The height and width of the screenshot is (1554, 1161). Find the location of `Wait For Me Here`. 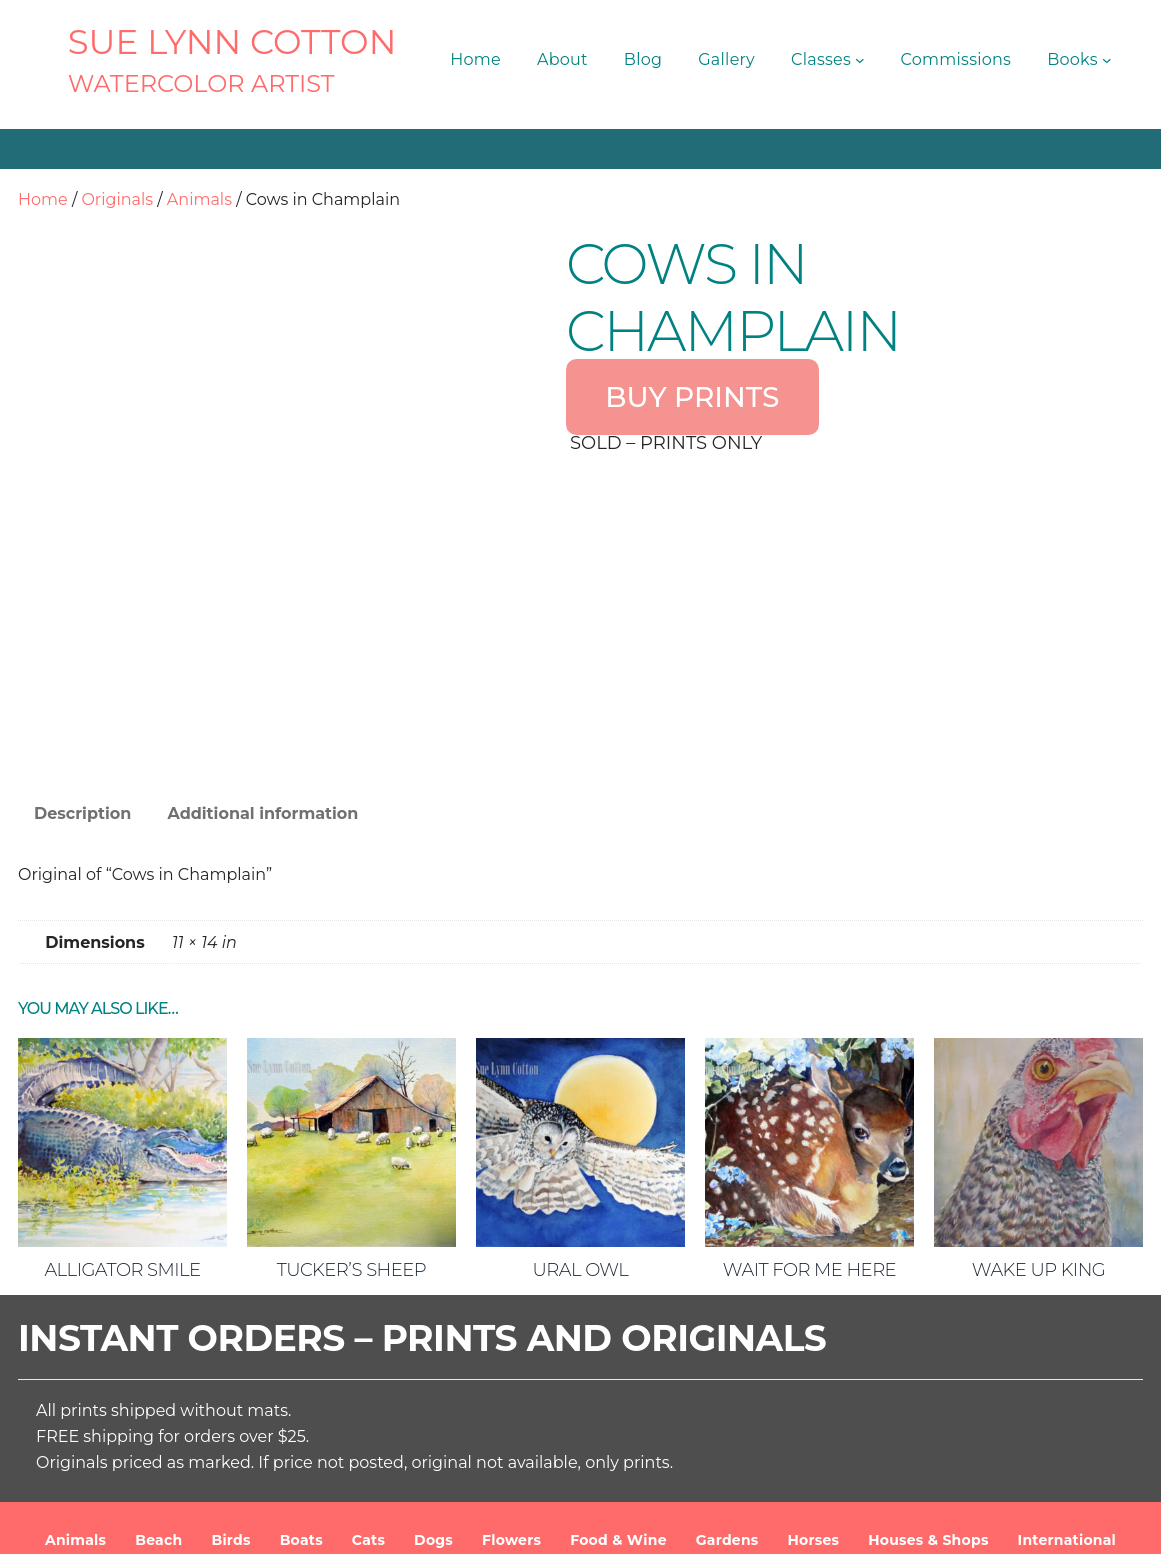

Wait For Me Here is located at coordinates (809, 1130).